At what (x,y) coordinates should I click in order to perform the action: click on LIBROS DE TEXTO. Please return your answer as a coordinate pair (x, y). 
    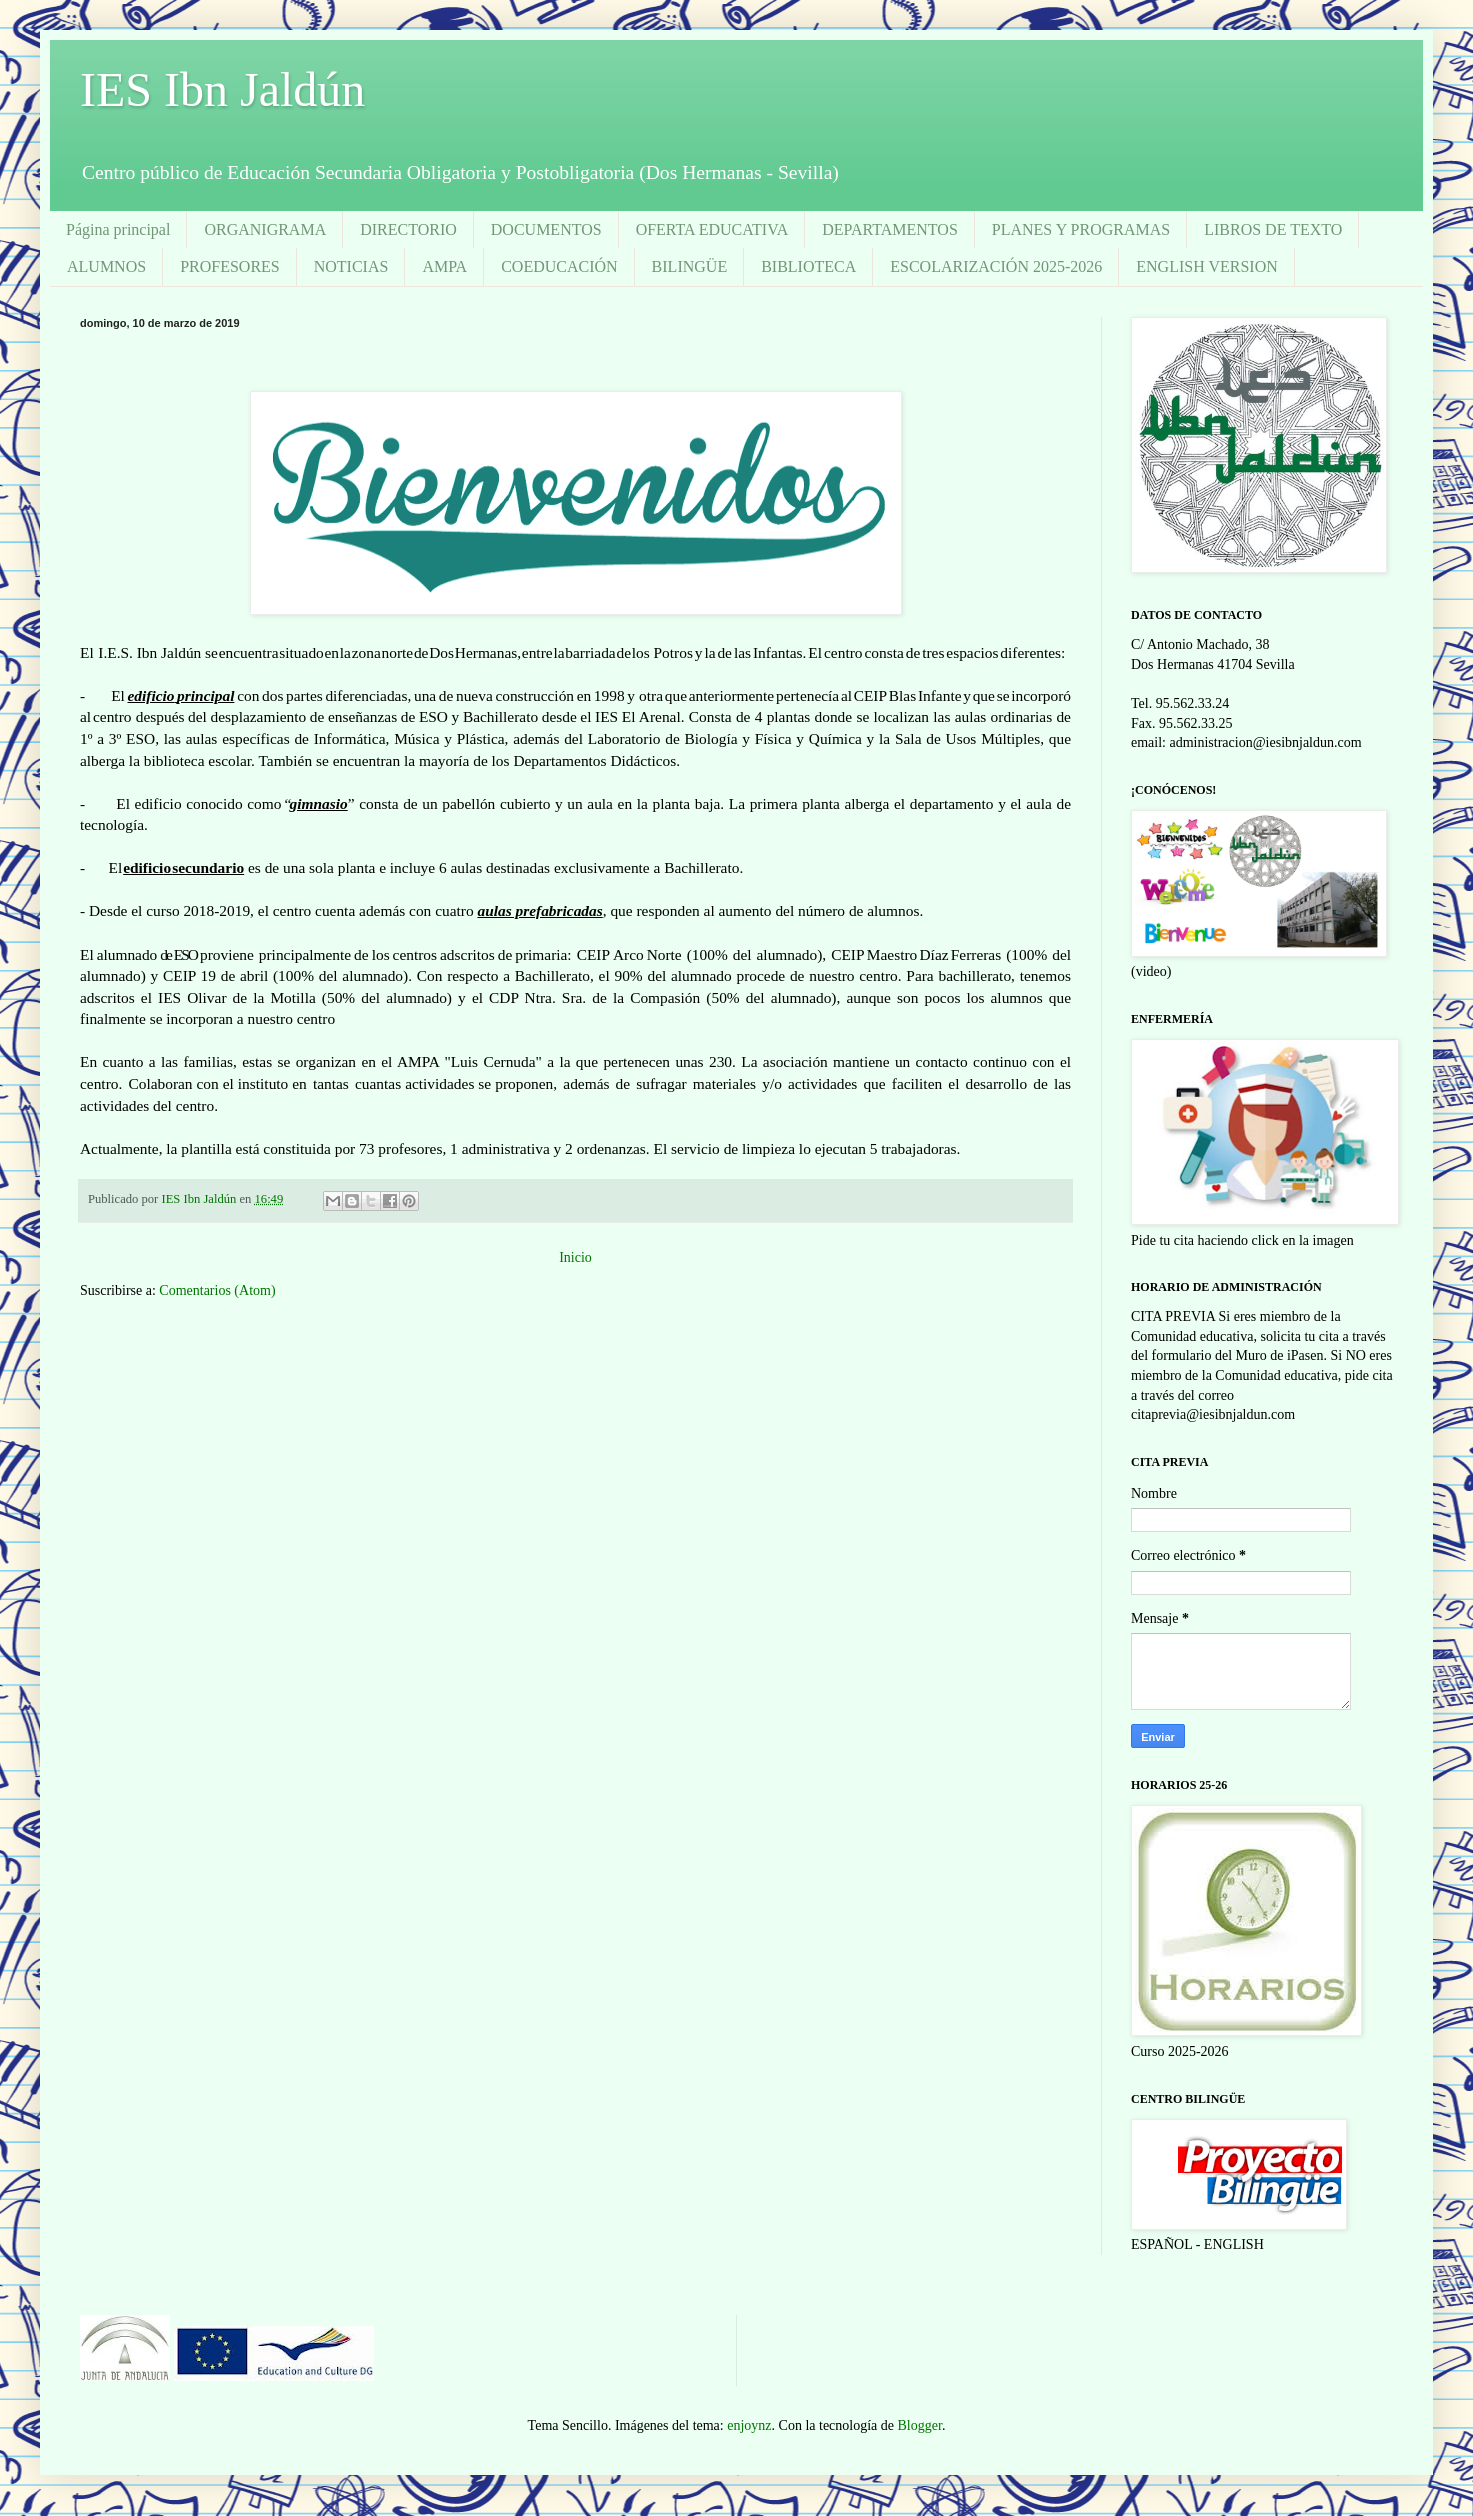
    Looking at the image, I should click on (1273, 229).